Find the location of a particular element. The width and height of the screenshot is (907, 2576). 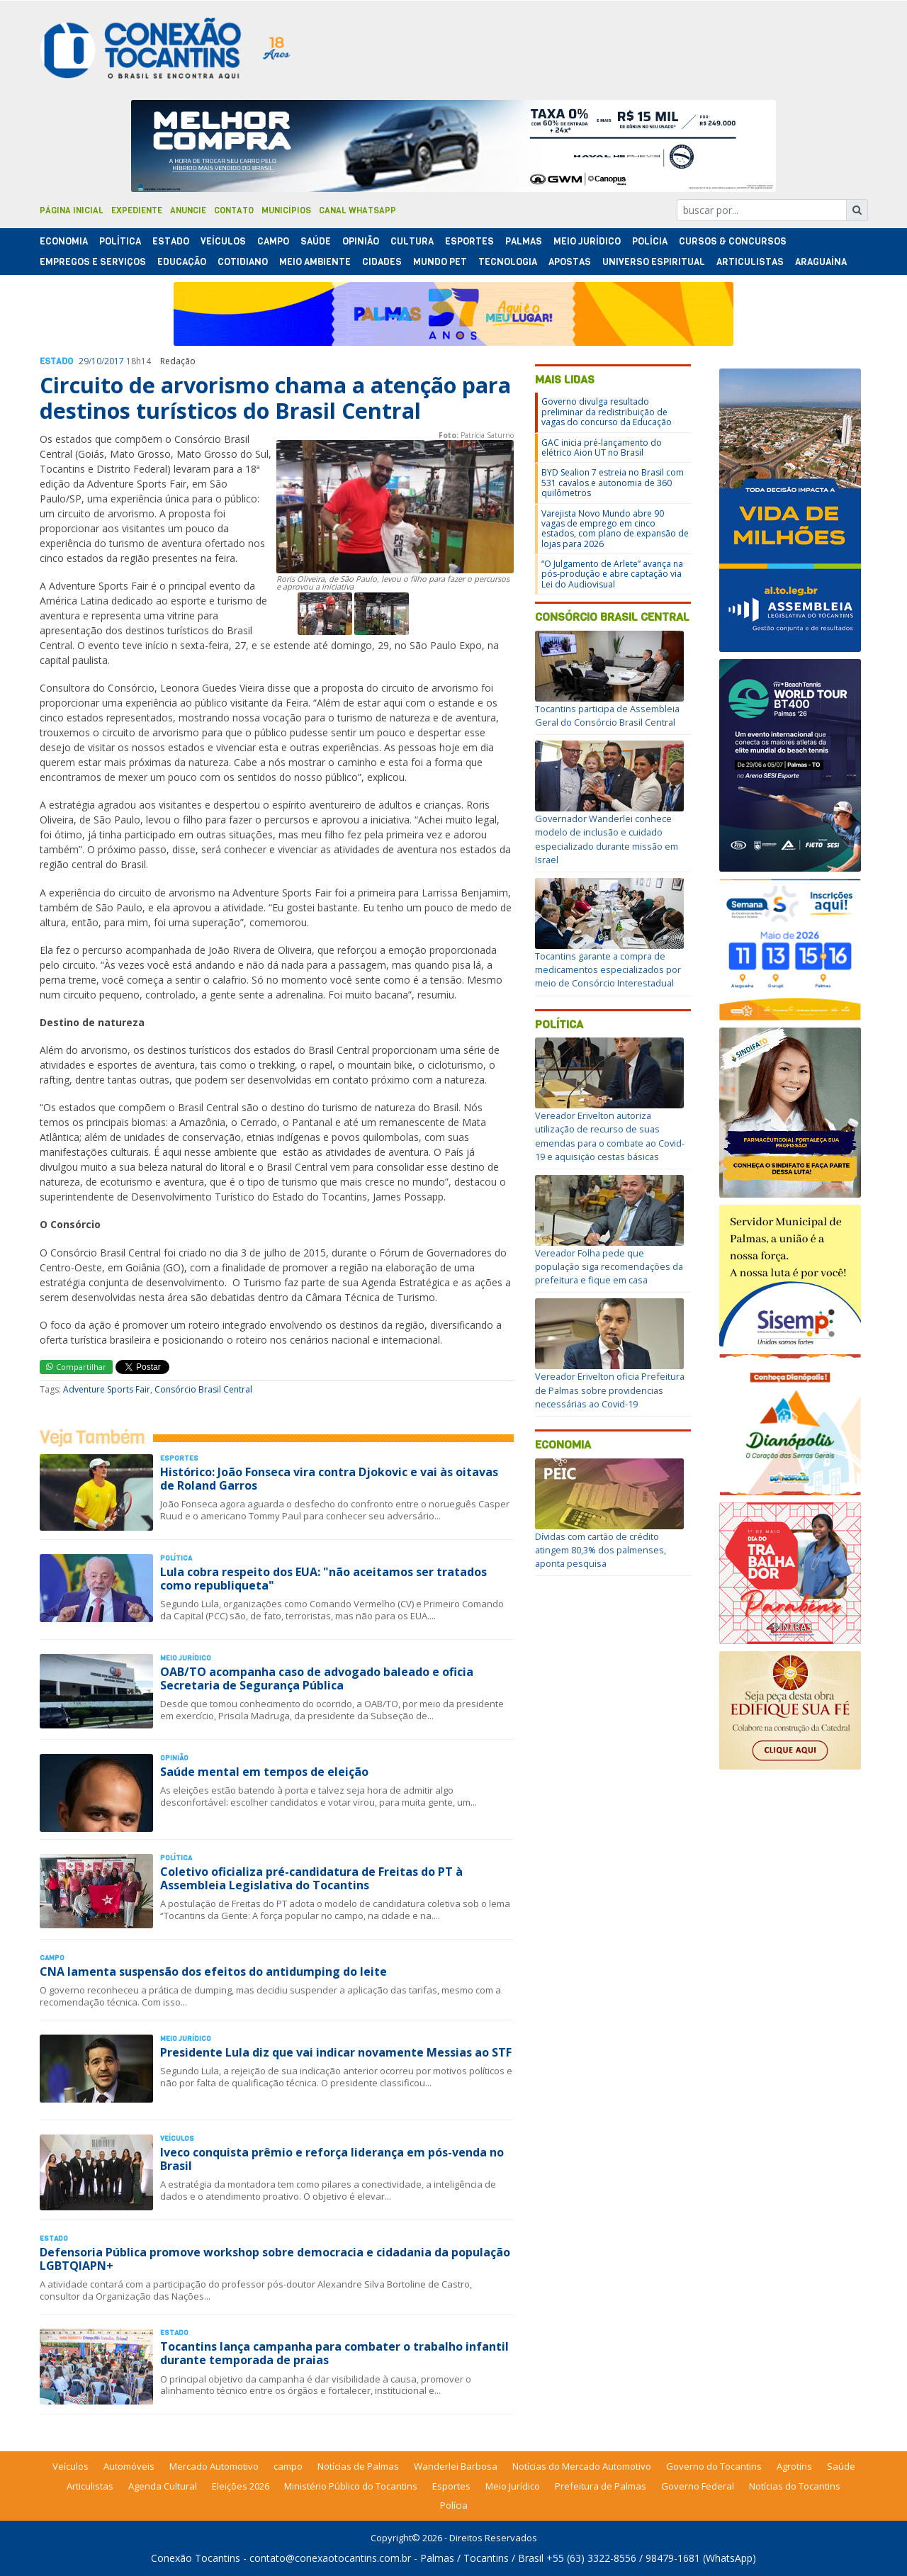

Prefeitura de Palmas is located at coordinates (600, 2486).